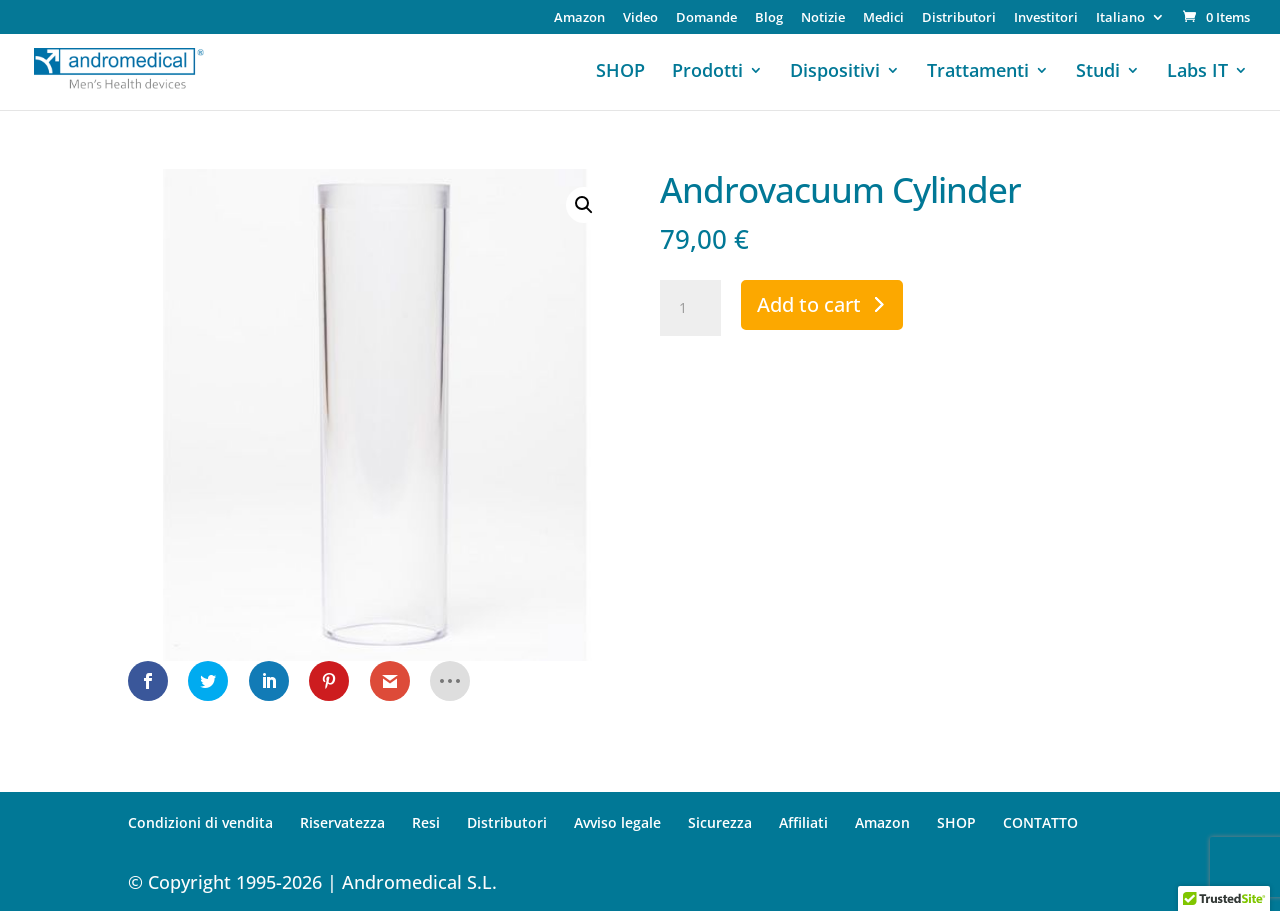 The width and height of the screenshot is (1280, 911). Describe the element at coordinates (579, 18) in the screenshot. I see `Amazon` at that location.